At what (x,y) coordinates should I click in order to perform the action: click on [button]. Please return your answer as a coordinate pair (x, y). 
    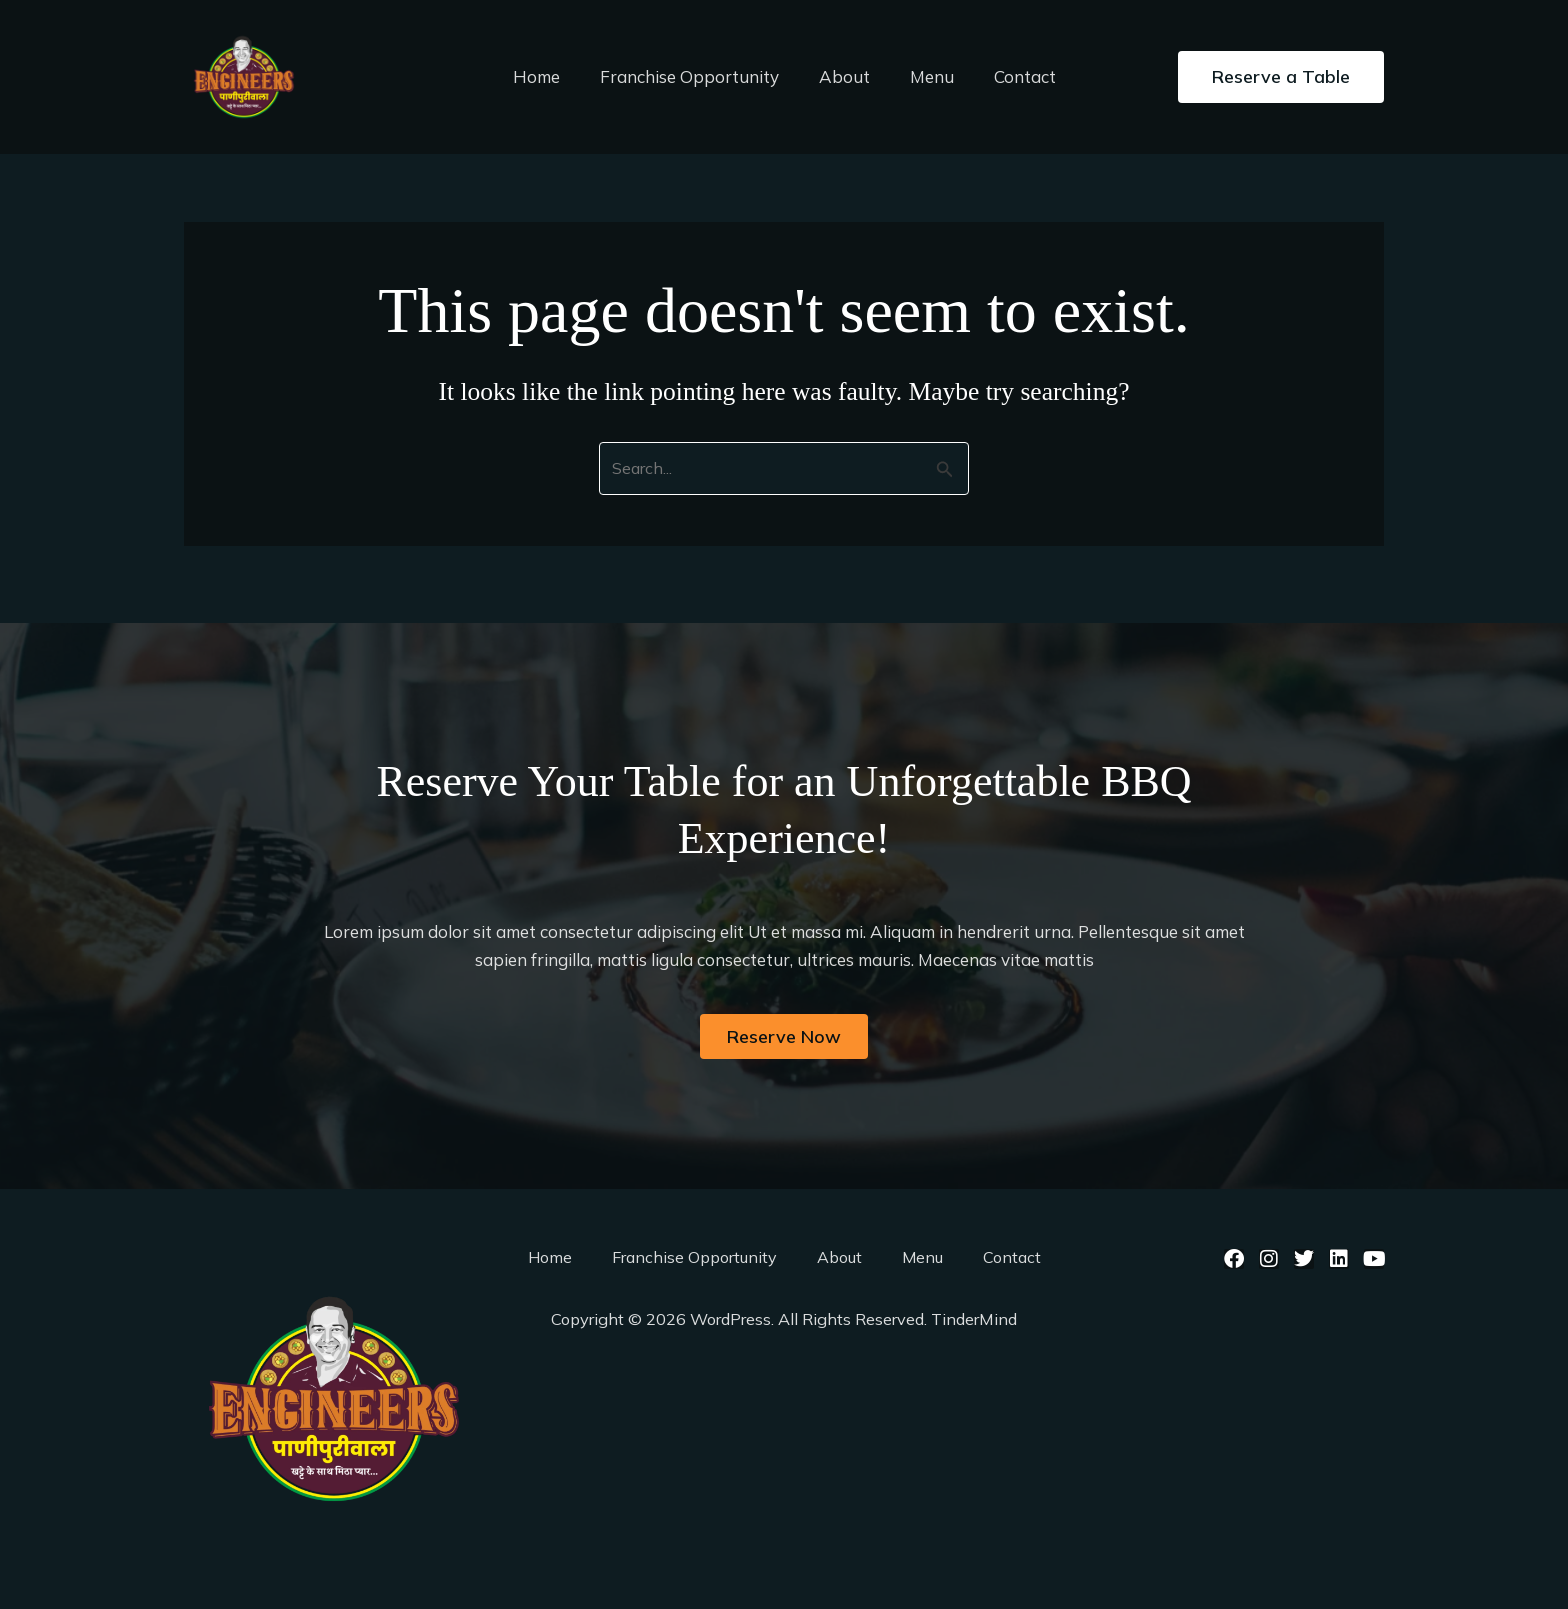
    Looking at the image, I should click on (1281, 77).